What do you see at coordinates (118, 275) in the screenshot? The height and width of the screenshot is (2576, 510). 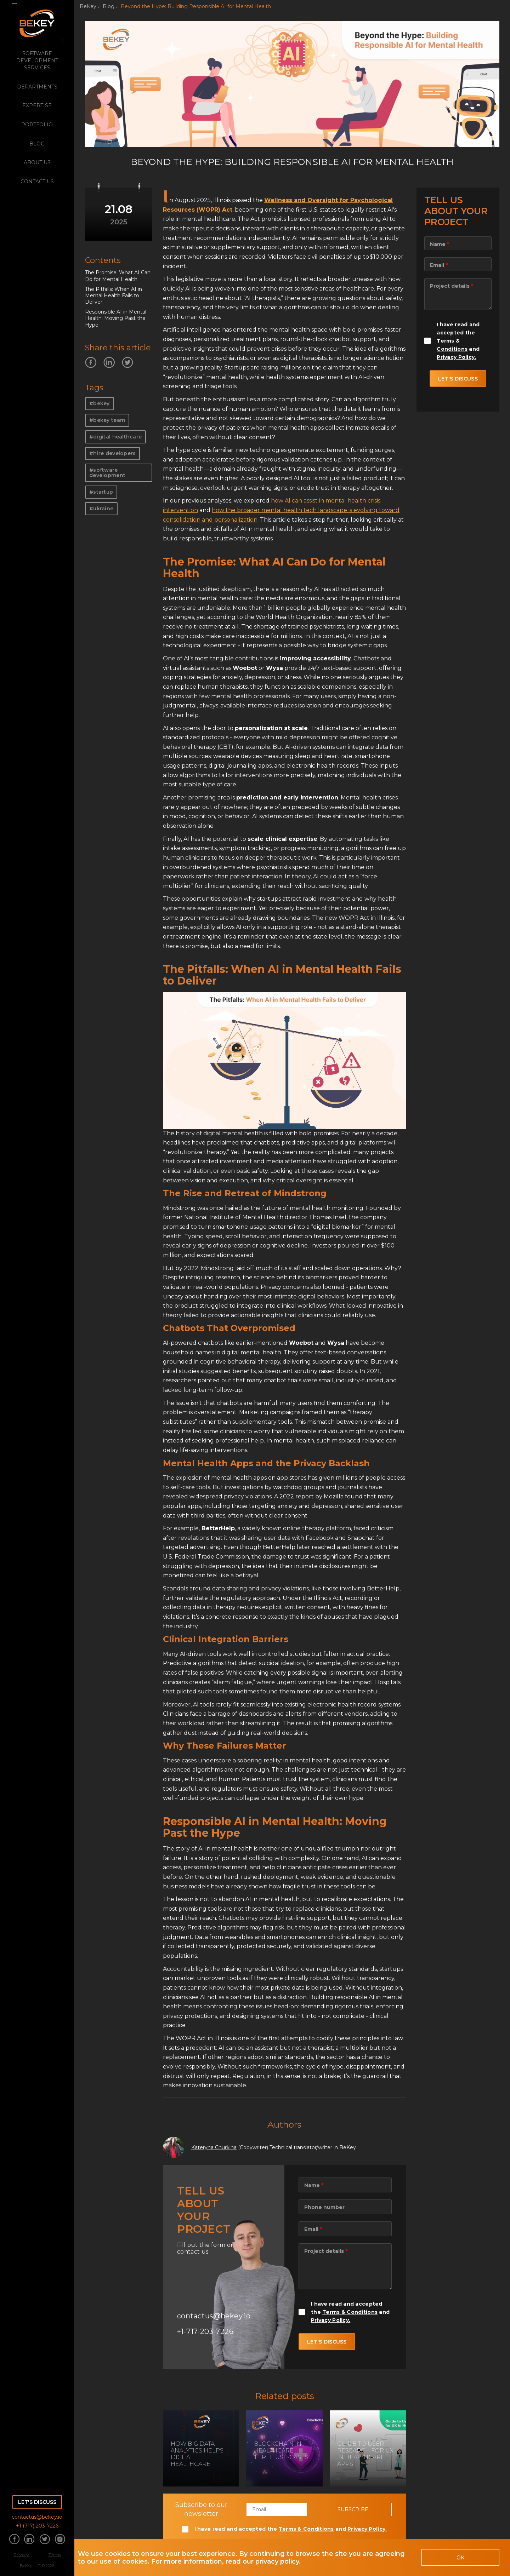 I see `The Promise: What AI Can Do for Mental Health` at bounding box center [118, 275].